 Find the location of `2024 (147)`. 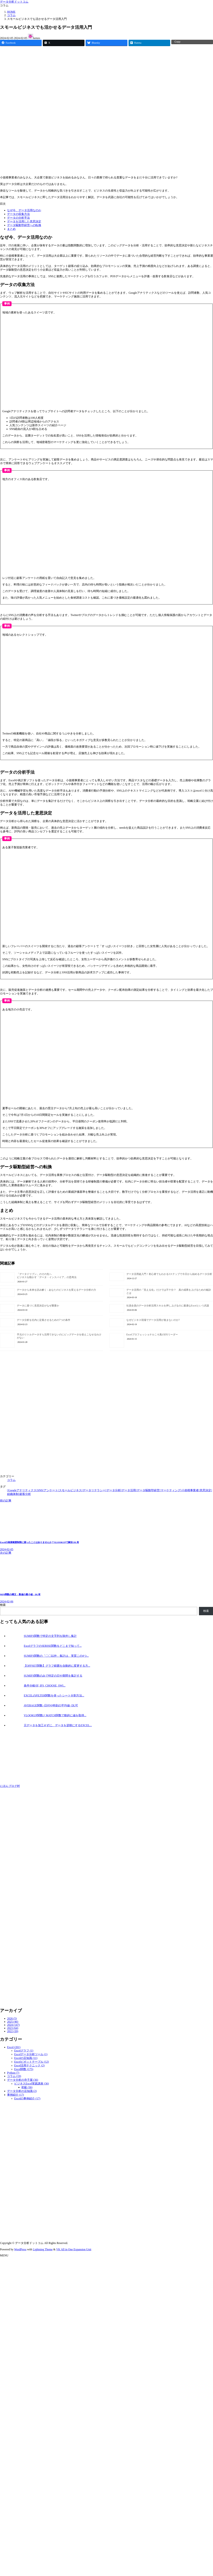

2024 (147) is located at coordinates (13, 2024).